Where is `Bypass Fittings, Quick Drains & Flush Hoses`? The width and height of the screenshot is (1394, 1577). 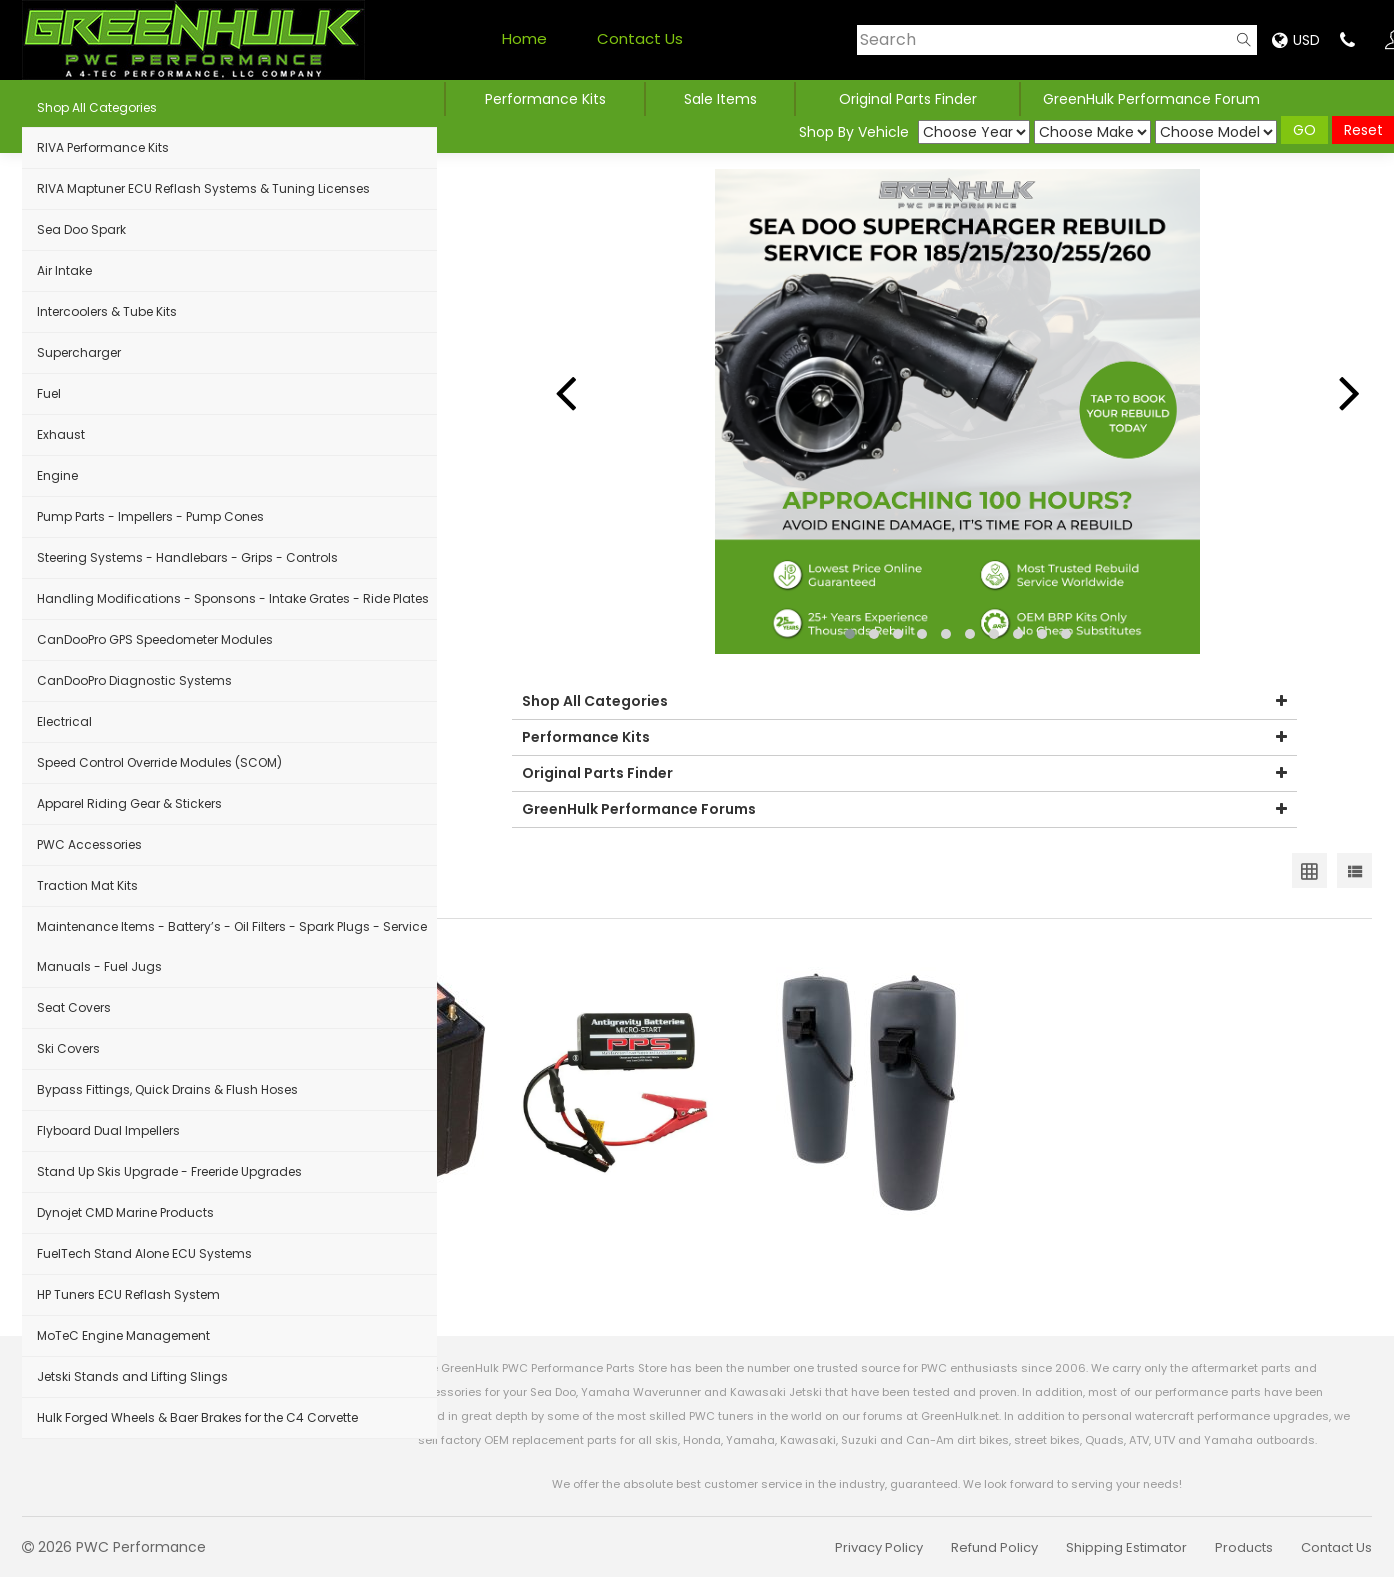
Bypass Fittings, Quick Drains & Flush Hoses is located at coordinates (167, 1089).